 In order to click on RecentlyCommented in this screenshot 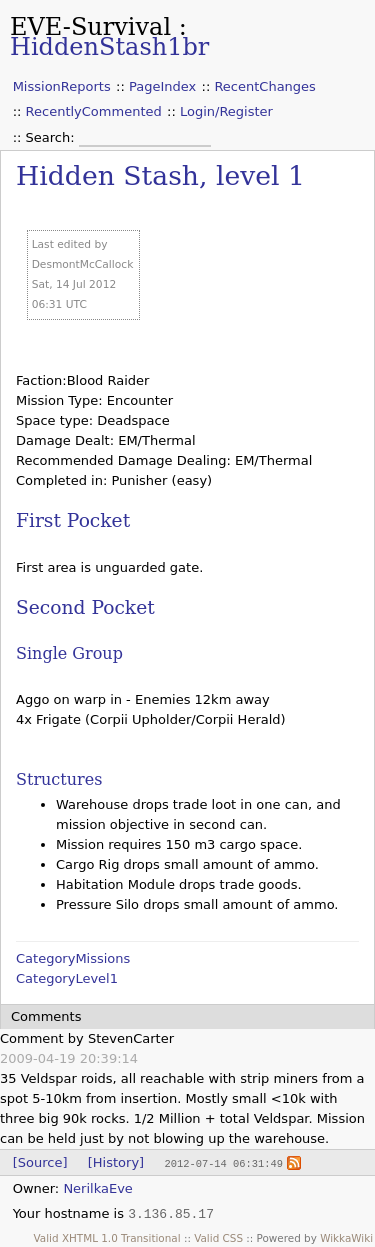, I will do `click(94, 111)`.